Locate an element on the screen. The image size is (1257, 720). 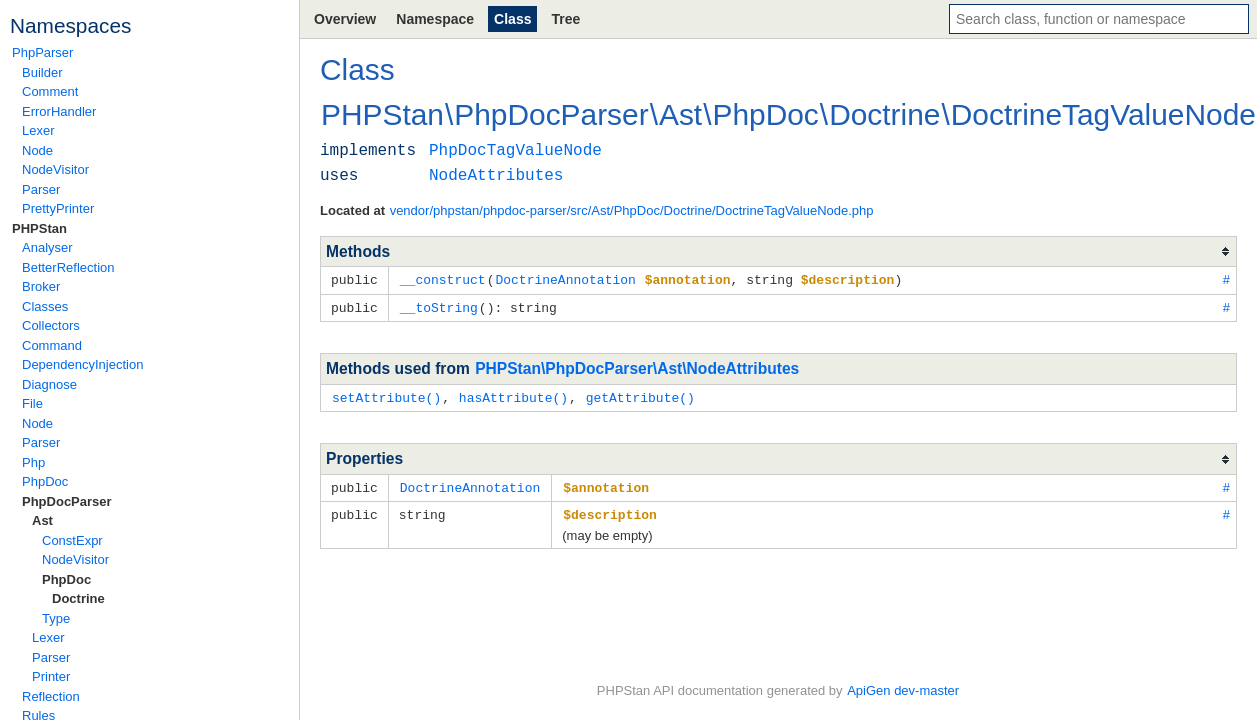
PhpDoc is located at coordinates (45, 481).